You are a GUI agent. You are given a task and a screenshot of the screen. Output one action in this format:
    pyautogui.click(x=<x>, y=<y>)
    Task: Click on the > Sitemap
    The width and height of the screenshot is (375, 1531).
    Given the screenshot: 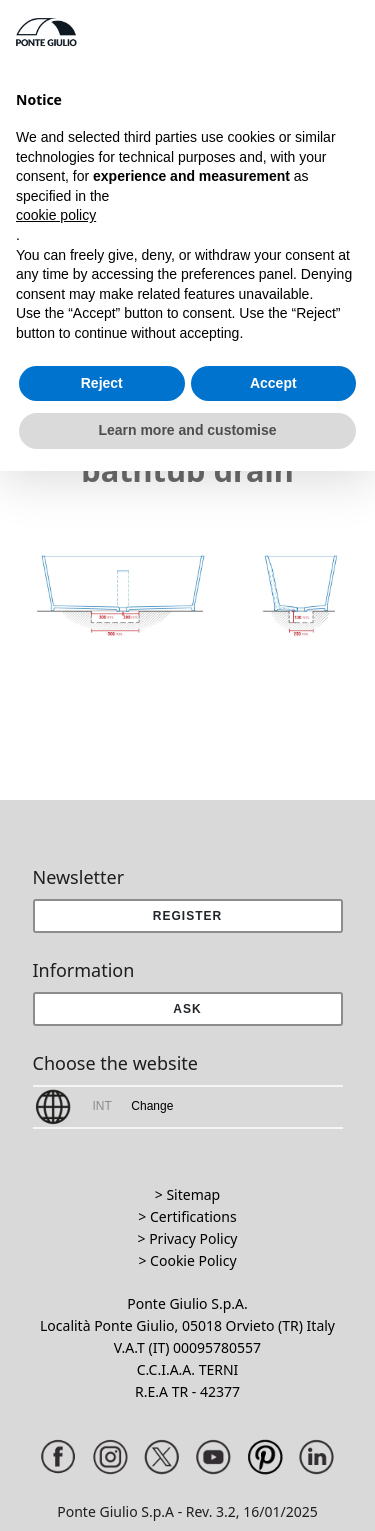 What is the action you would take?
    pyautogui.click(x=187, y=1194)
    